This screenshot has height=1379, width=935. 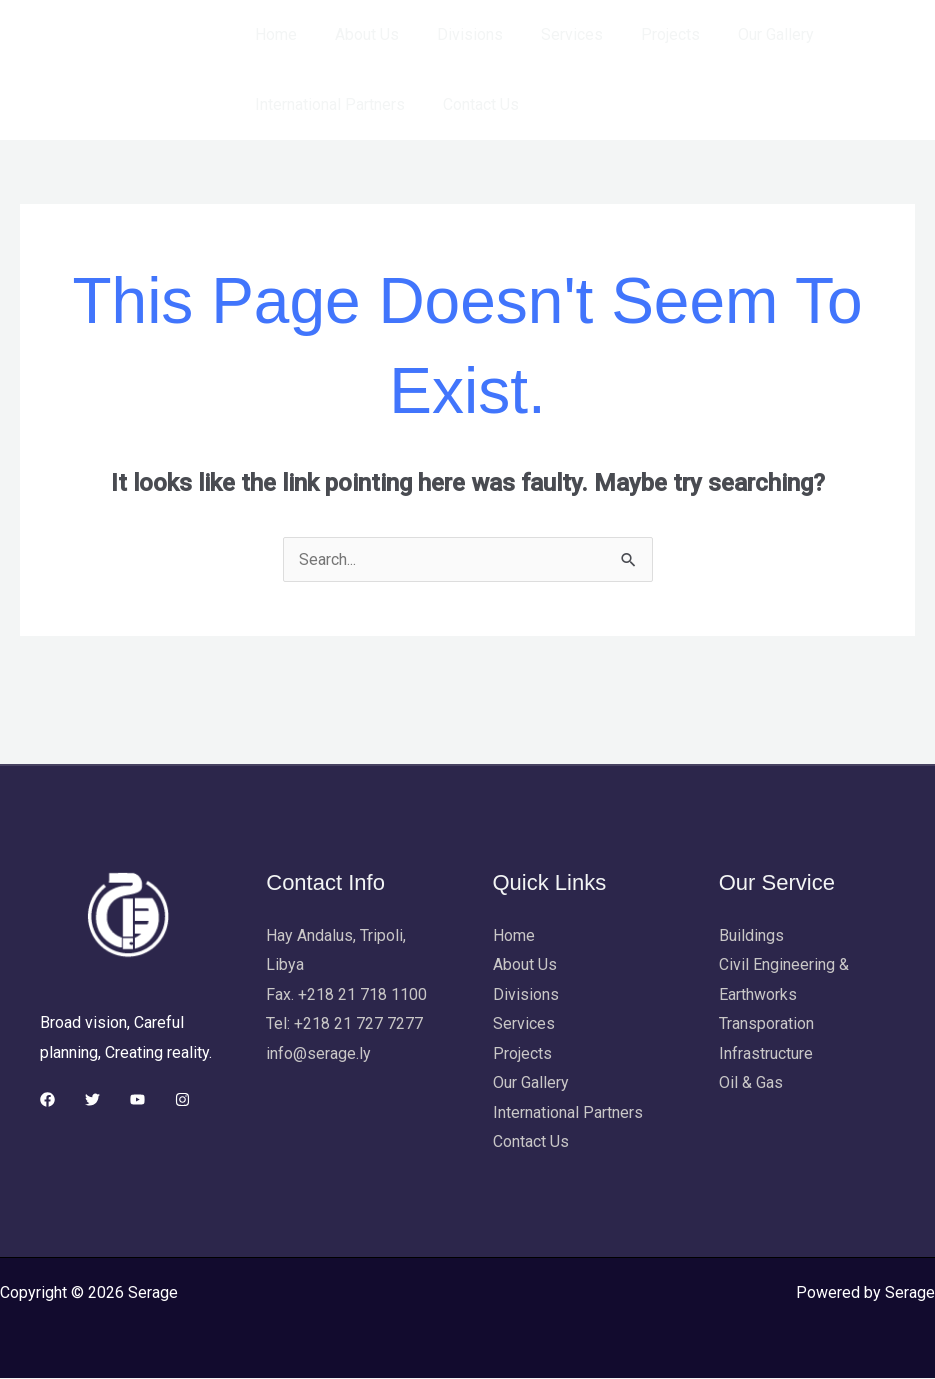 What do you see at coordinates (551, 34) in the screenshot?
I see `Services` at bounding box center [551, 34].